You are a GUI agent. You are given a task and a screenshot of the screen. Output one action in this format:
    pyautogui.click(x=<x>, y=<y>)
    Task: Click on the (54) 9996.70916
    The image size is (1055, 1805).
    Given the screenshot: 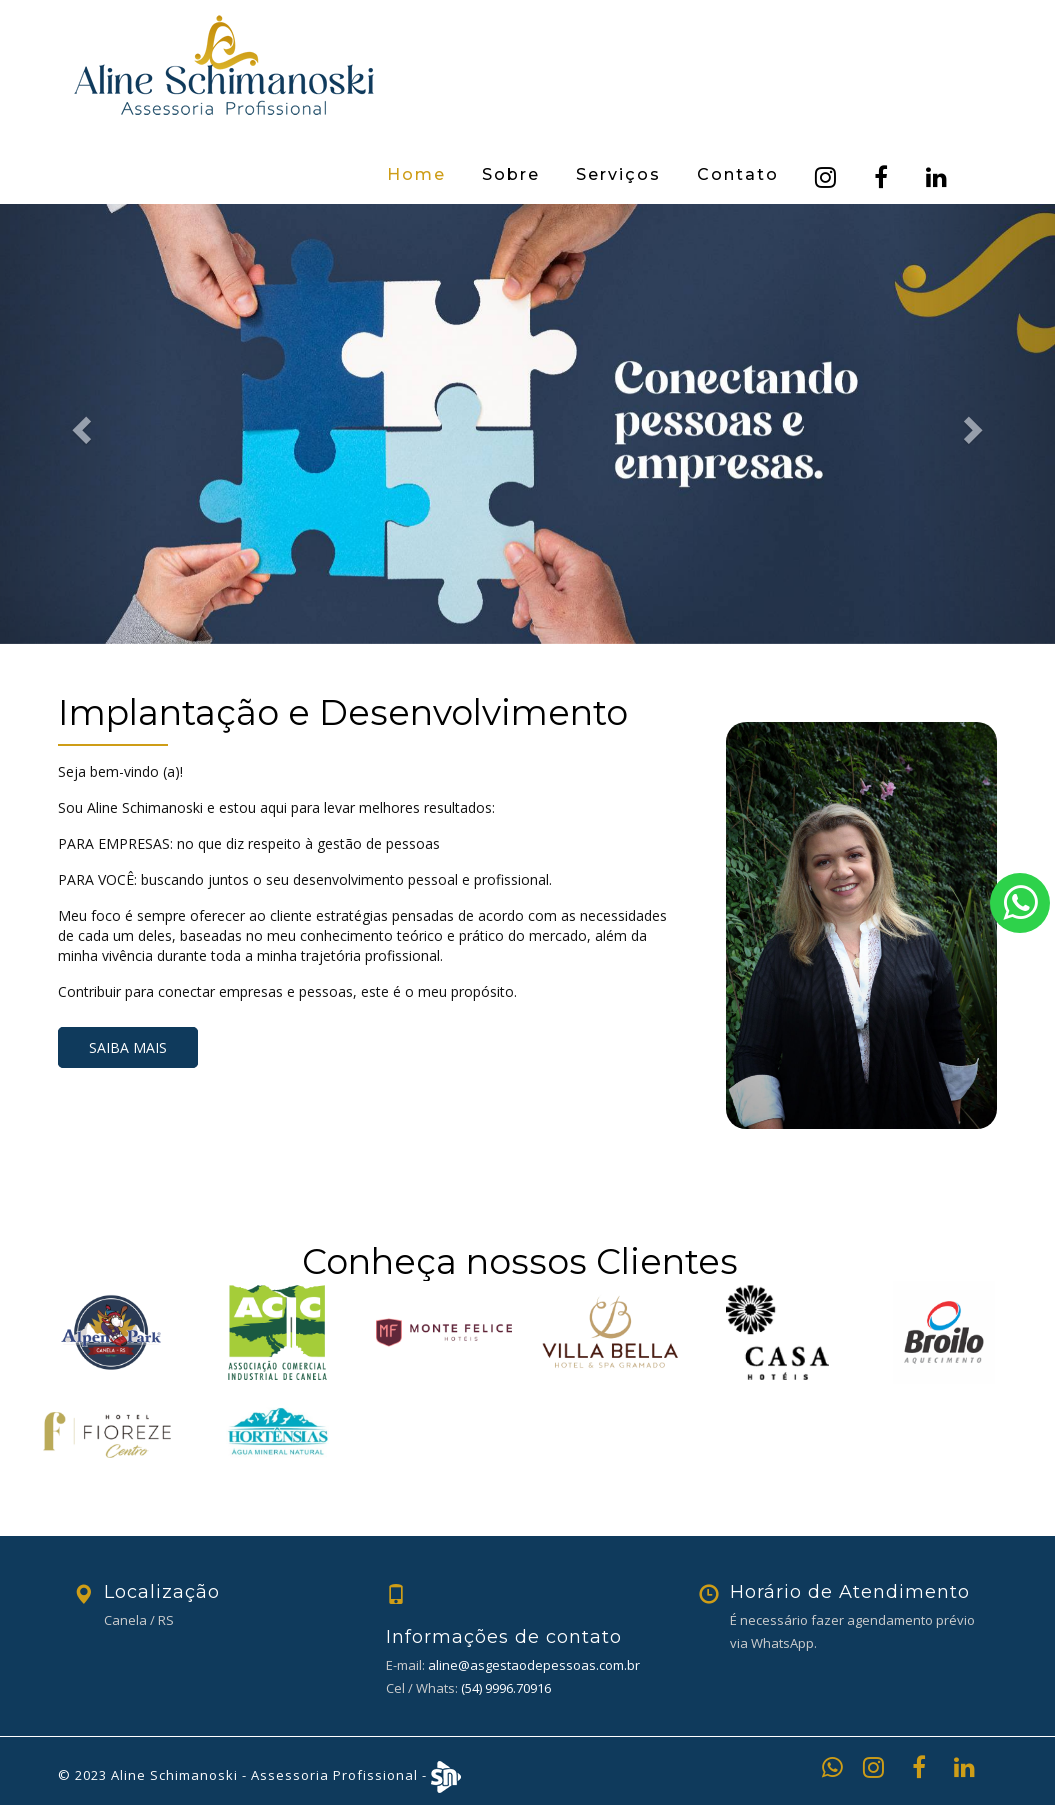 What is the action you would take?
    pyautogui.click(x=506, y=1688)
    